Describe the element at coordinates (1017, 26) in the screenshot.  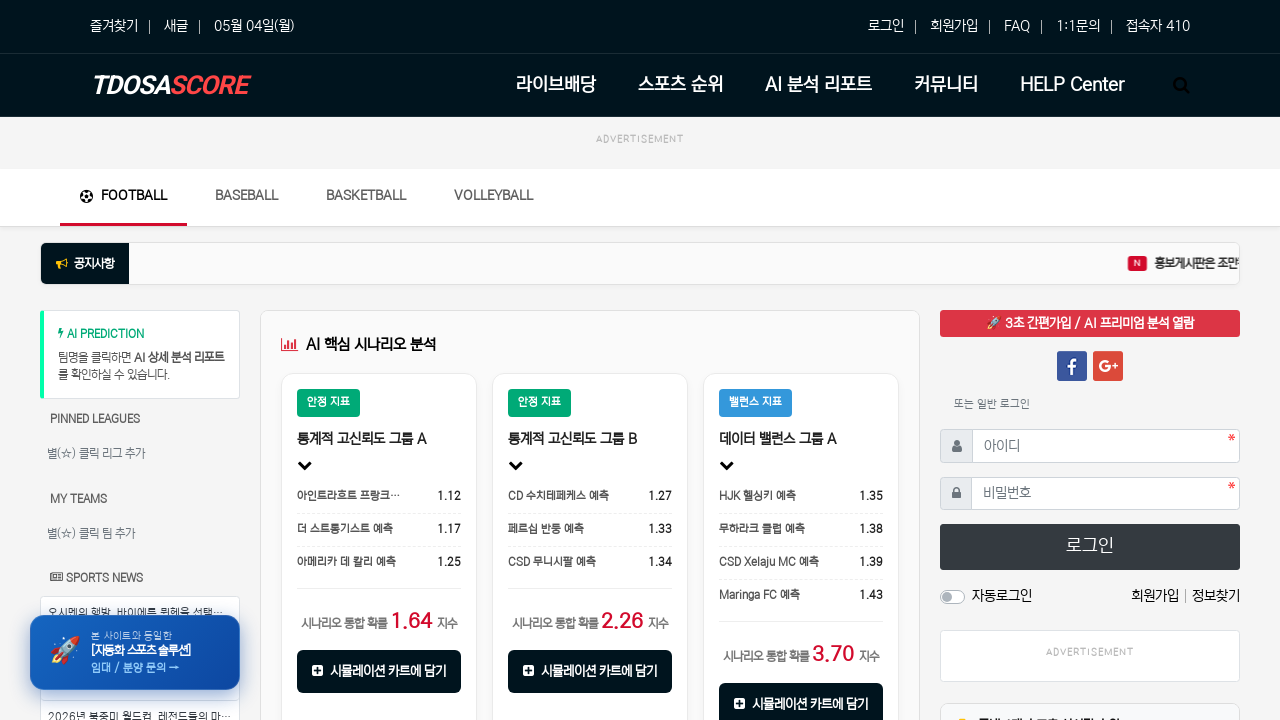
I see `FAQ` at that location.